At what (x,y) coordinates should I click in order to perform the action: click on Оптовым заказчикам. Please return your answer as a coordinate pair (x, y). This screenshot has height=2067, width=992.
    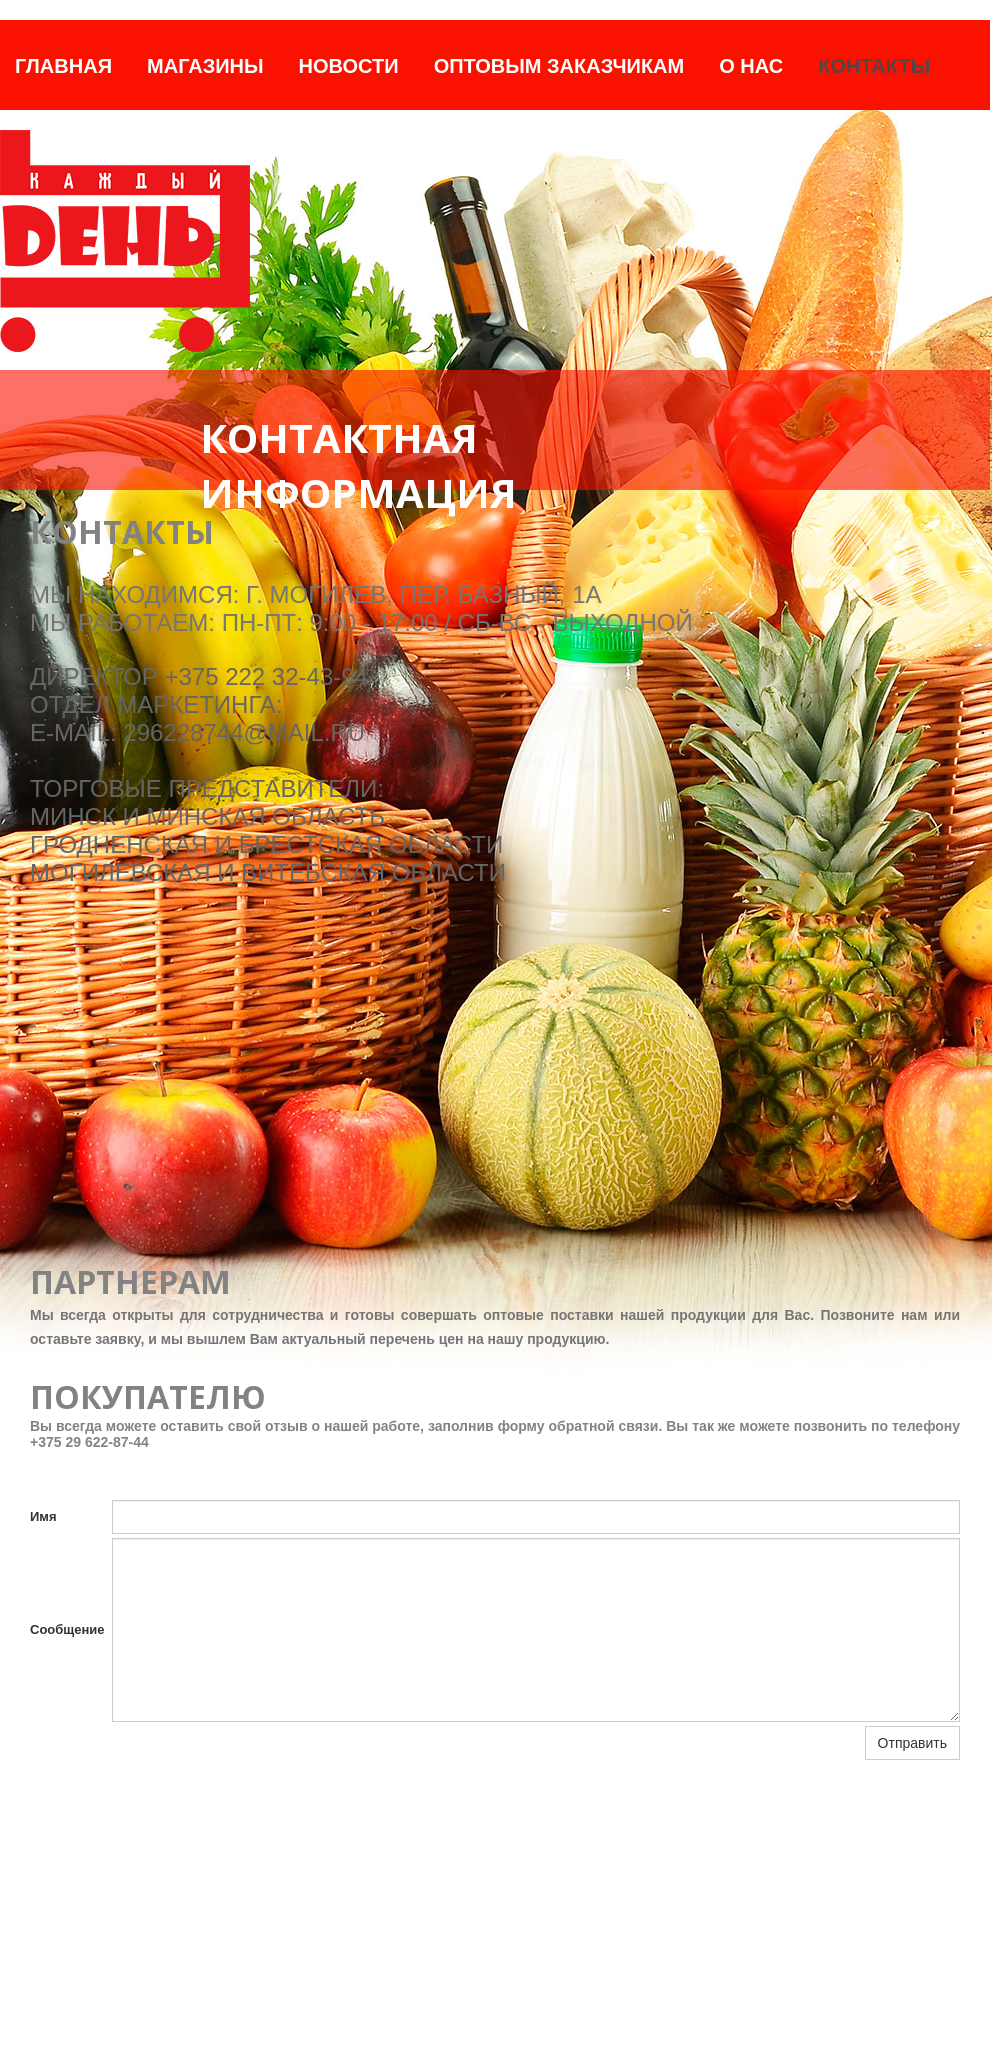
    Looking at the image, I should click on (559, 66).